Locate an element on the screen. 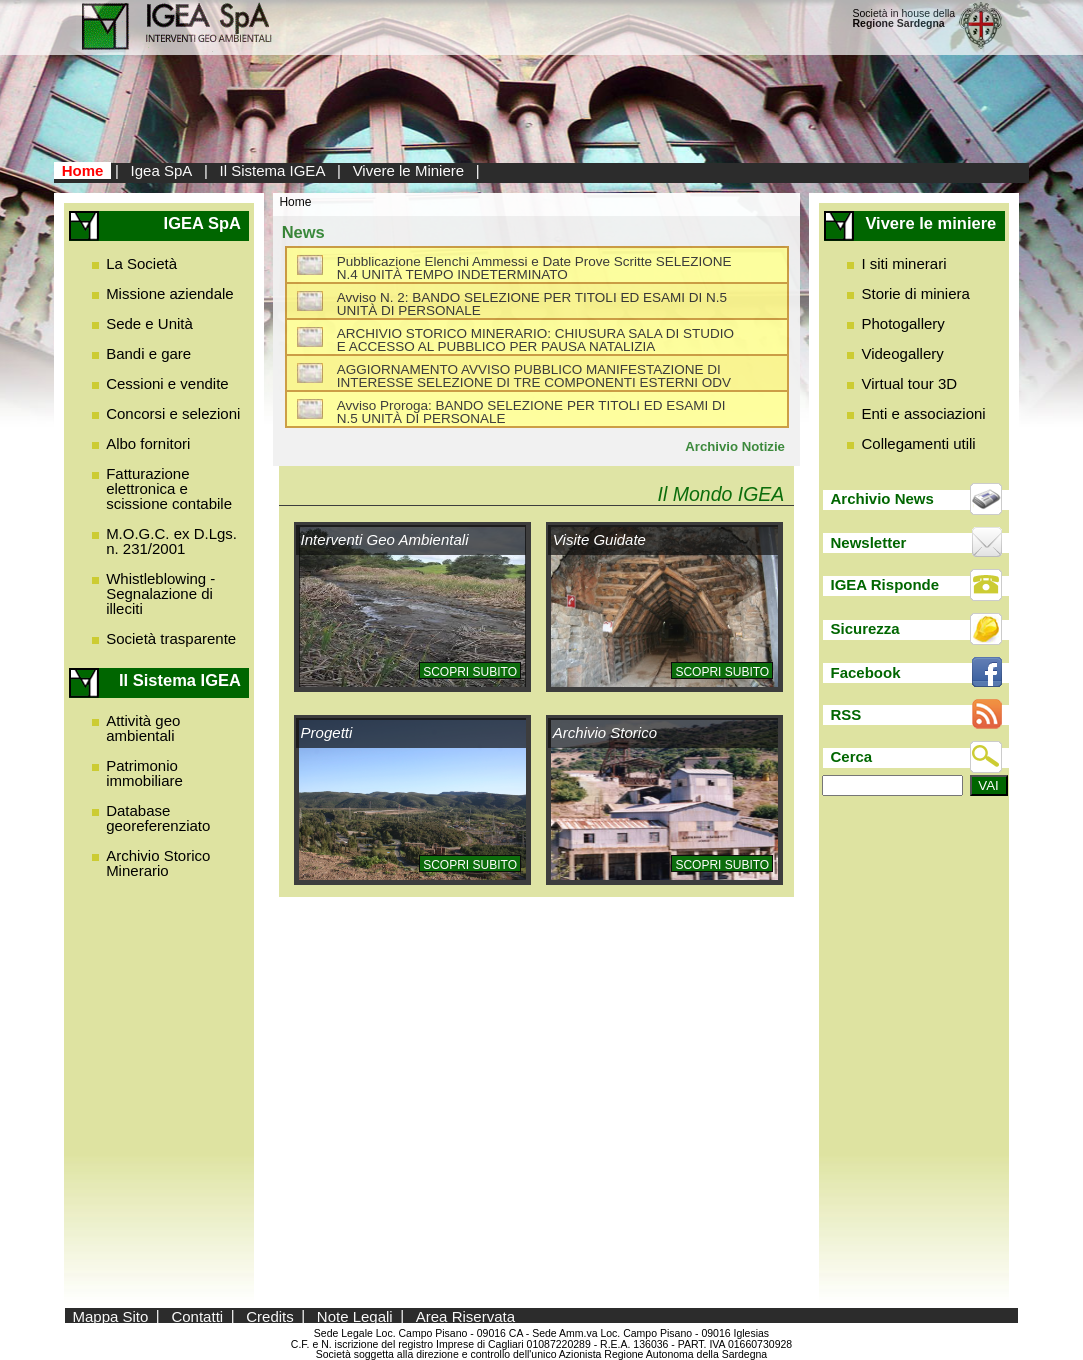  Patrimonio immobiliare is located at coordinates (144, 773).